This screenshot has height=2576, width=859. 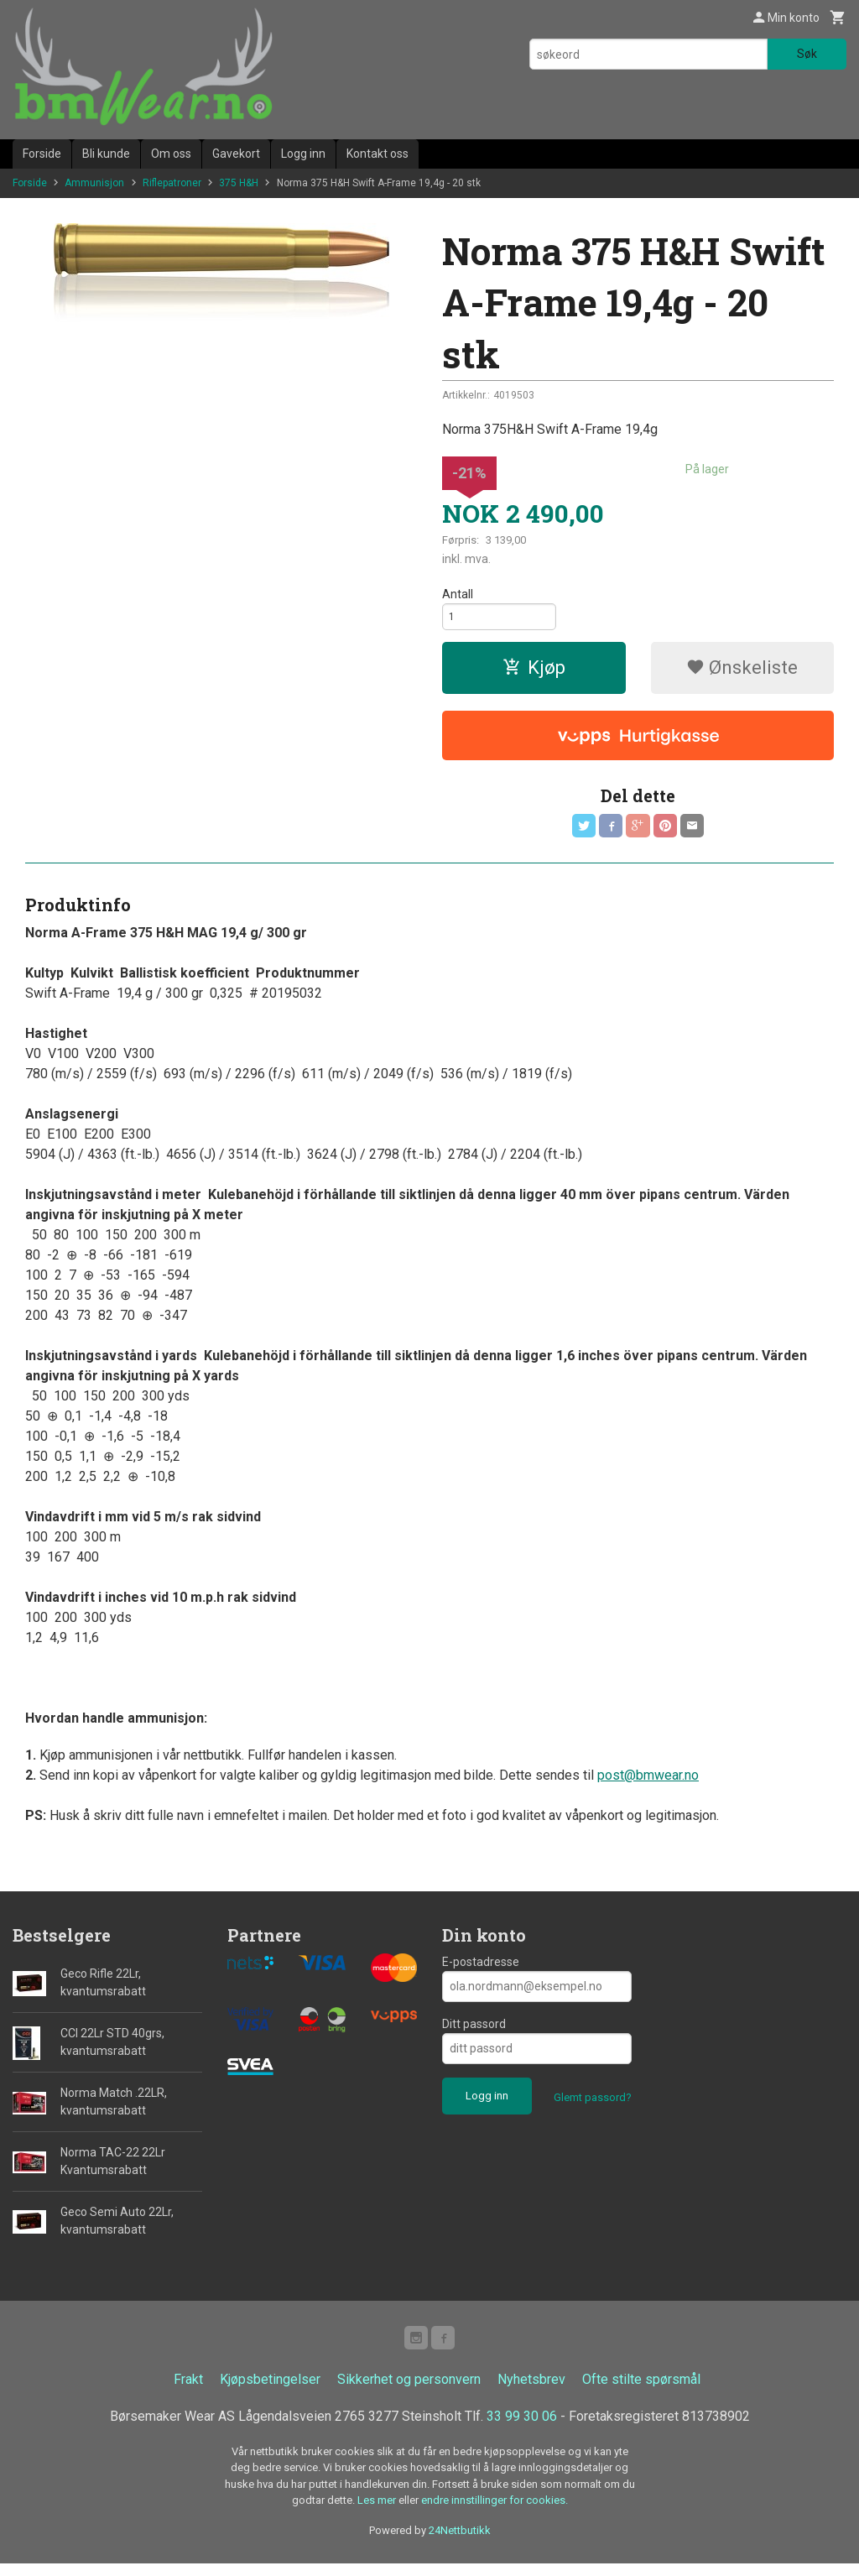 What do you see at coordinates (377, 153) in the screenshot?
I see `Kontakt oss` at bounding box center [377, 153].